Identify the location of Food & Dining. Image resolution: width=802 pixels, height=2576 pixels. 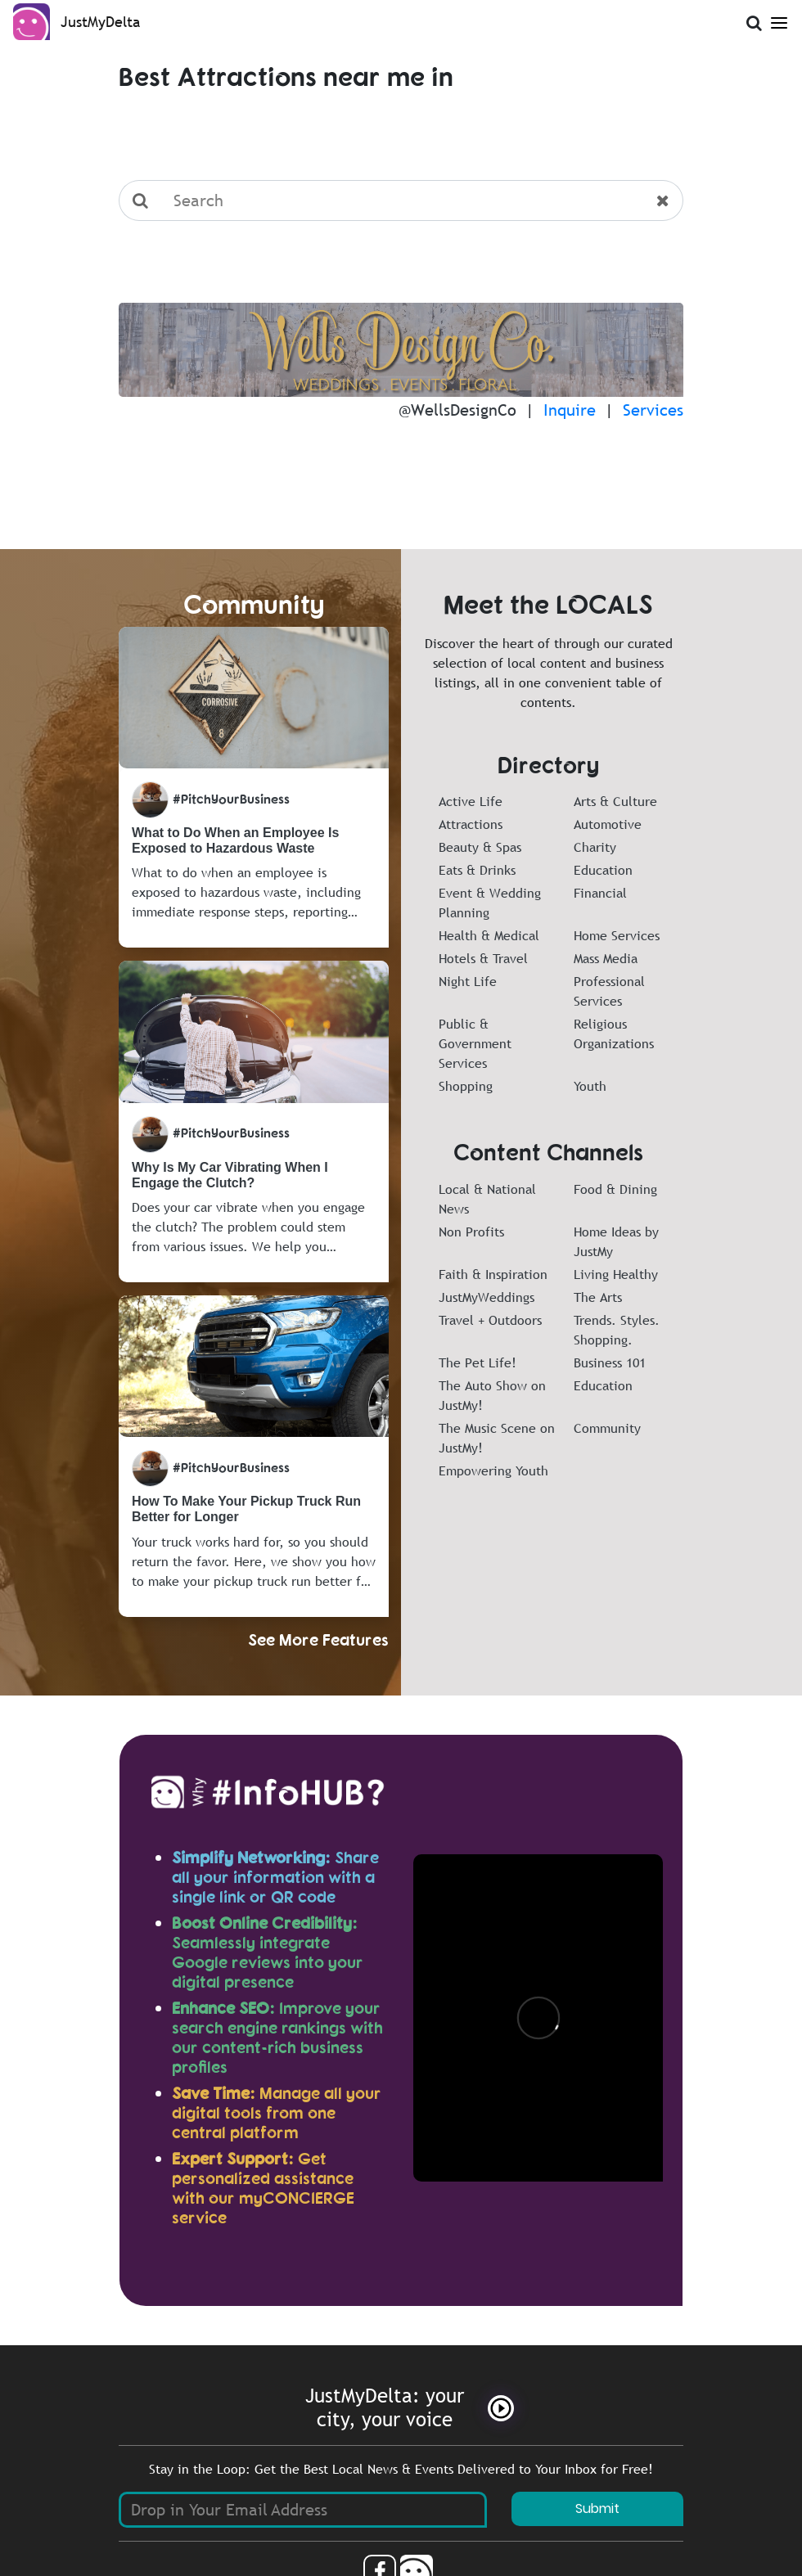
(615, 1189).